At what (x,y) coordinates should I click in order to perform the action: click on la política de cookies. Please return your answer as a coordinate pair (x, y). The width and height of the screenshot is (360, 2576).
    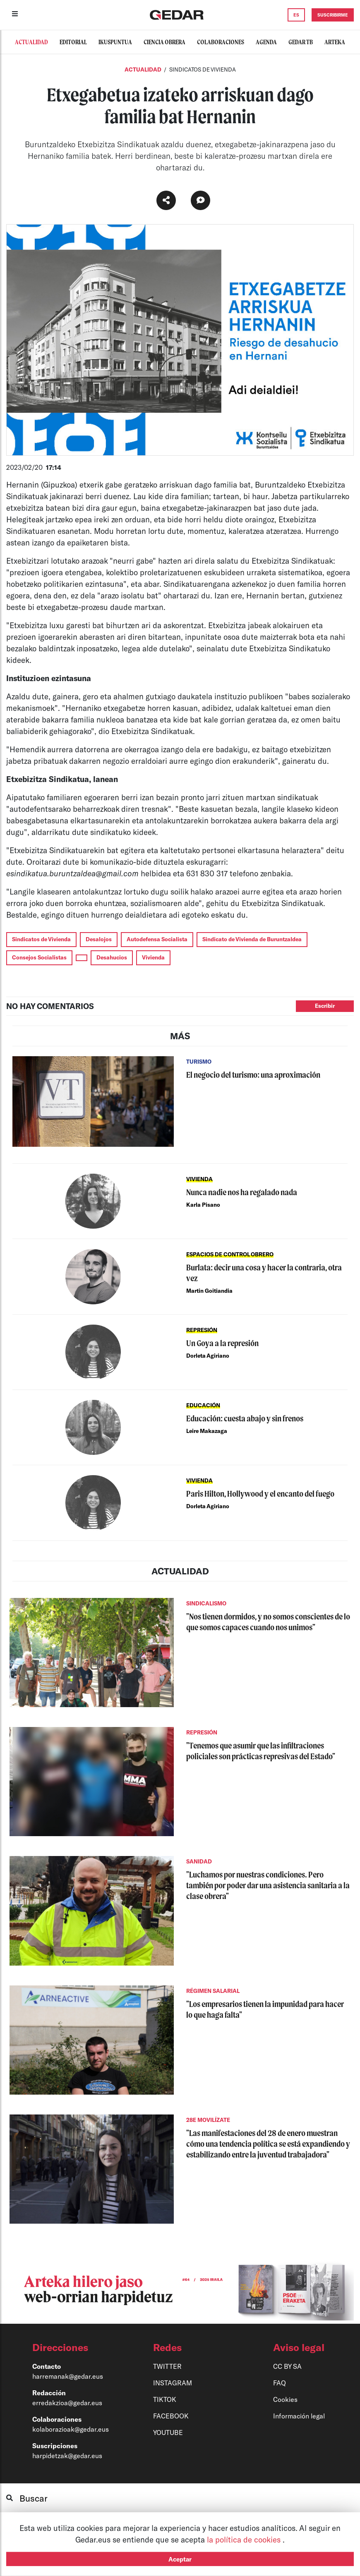
    Looking at the image, I should click on (245, 2539).